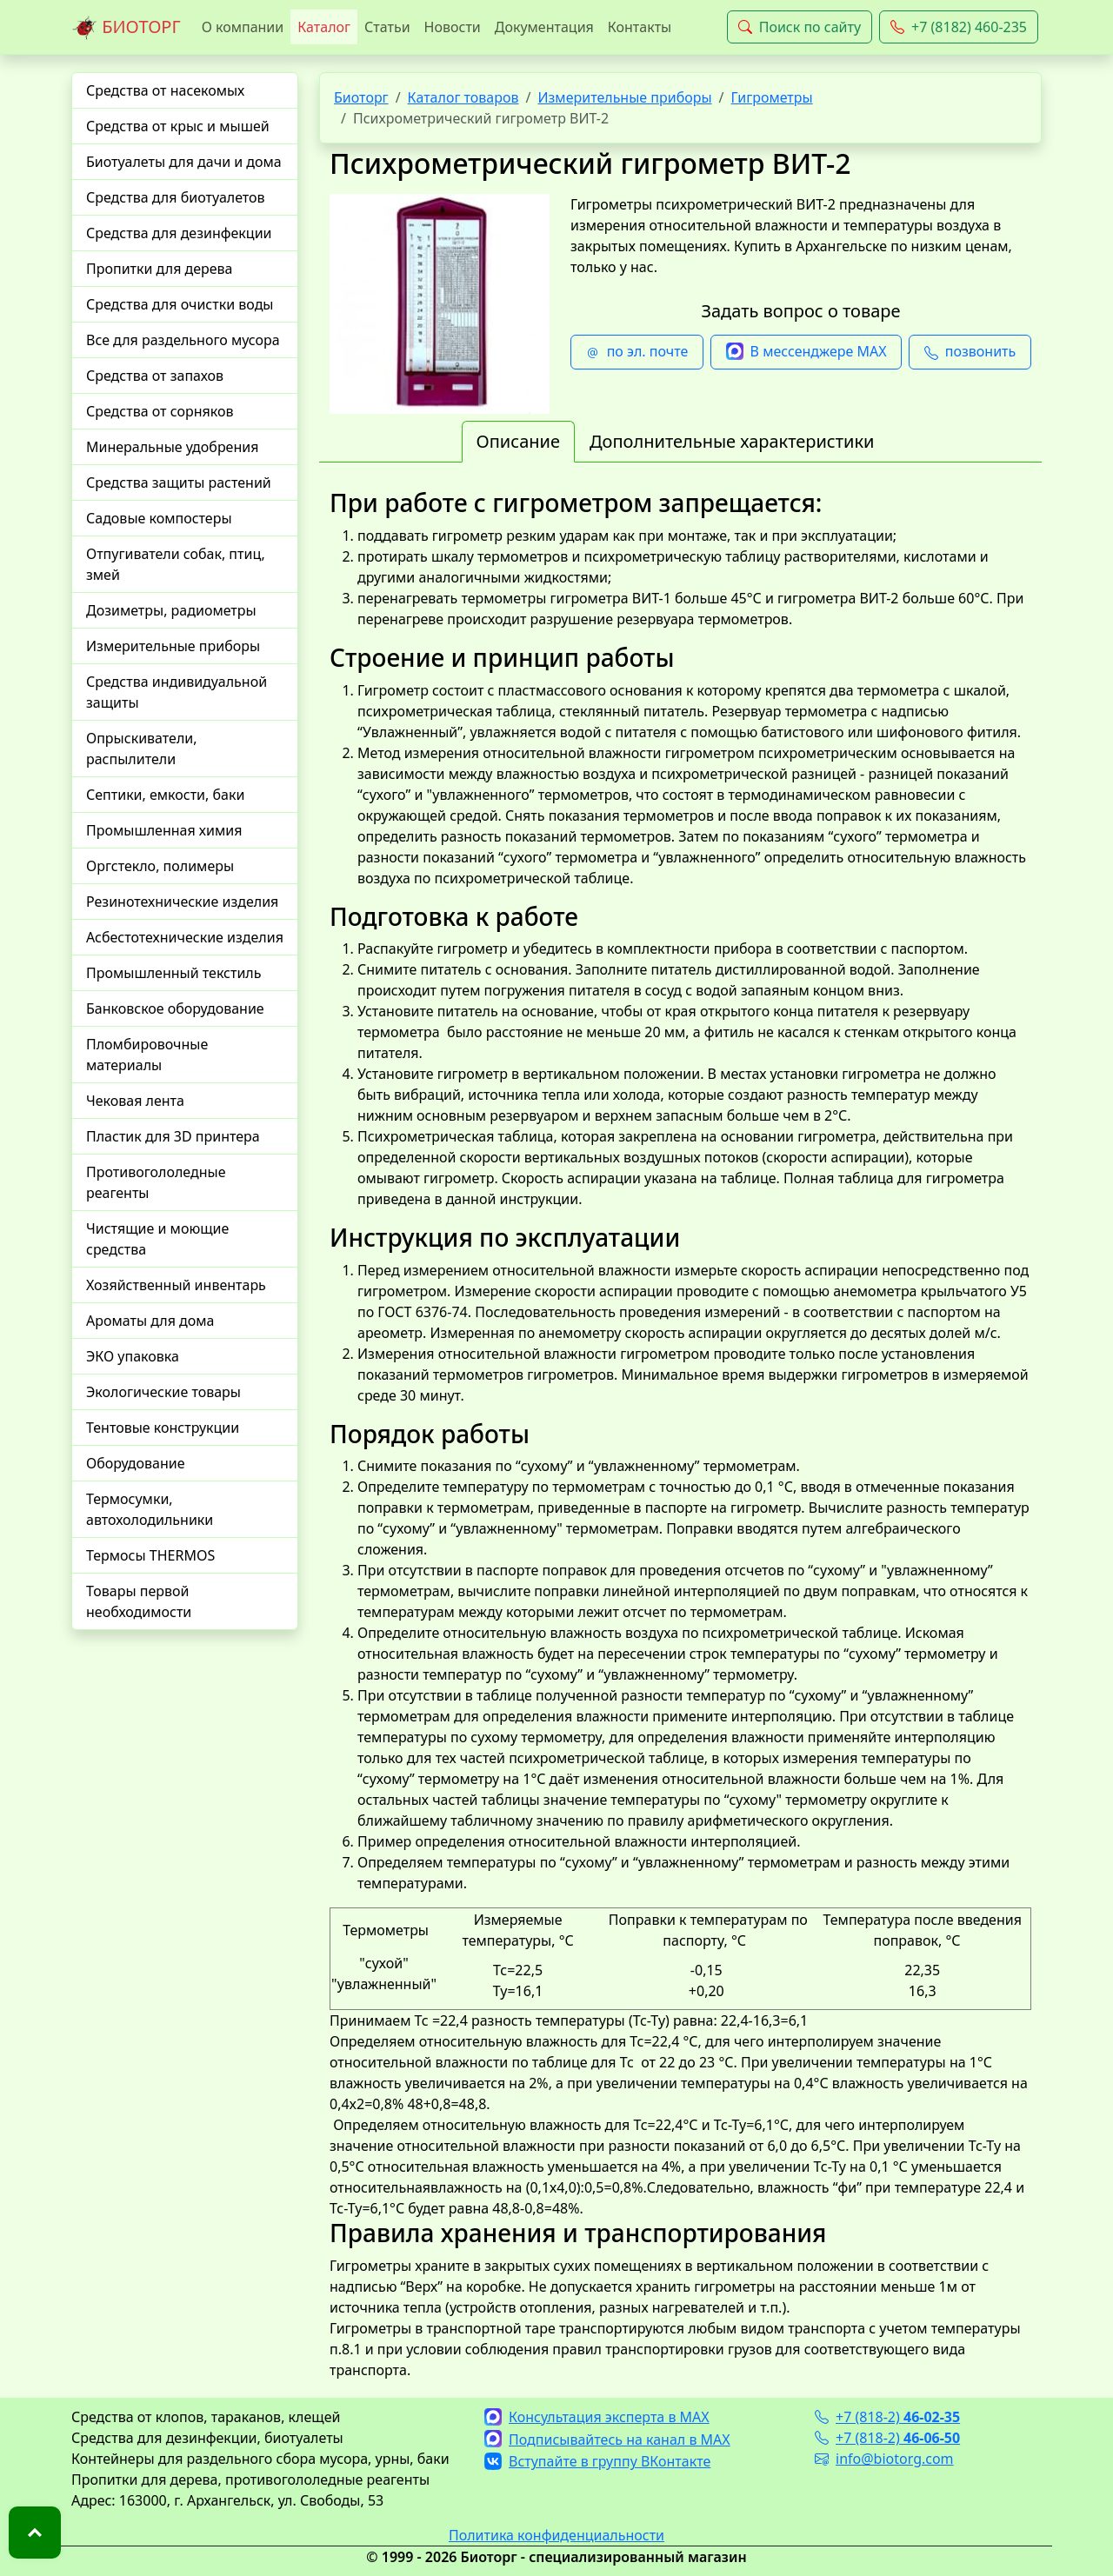 Image resolution: width=1113 pixels, height=2576 pixels. What do you see at coordinates (159, 518) in the screenshot?
I see `Садовые компостеры` at bounding box center [159, 518].